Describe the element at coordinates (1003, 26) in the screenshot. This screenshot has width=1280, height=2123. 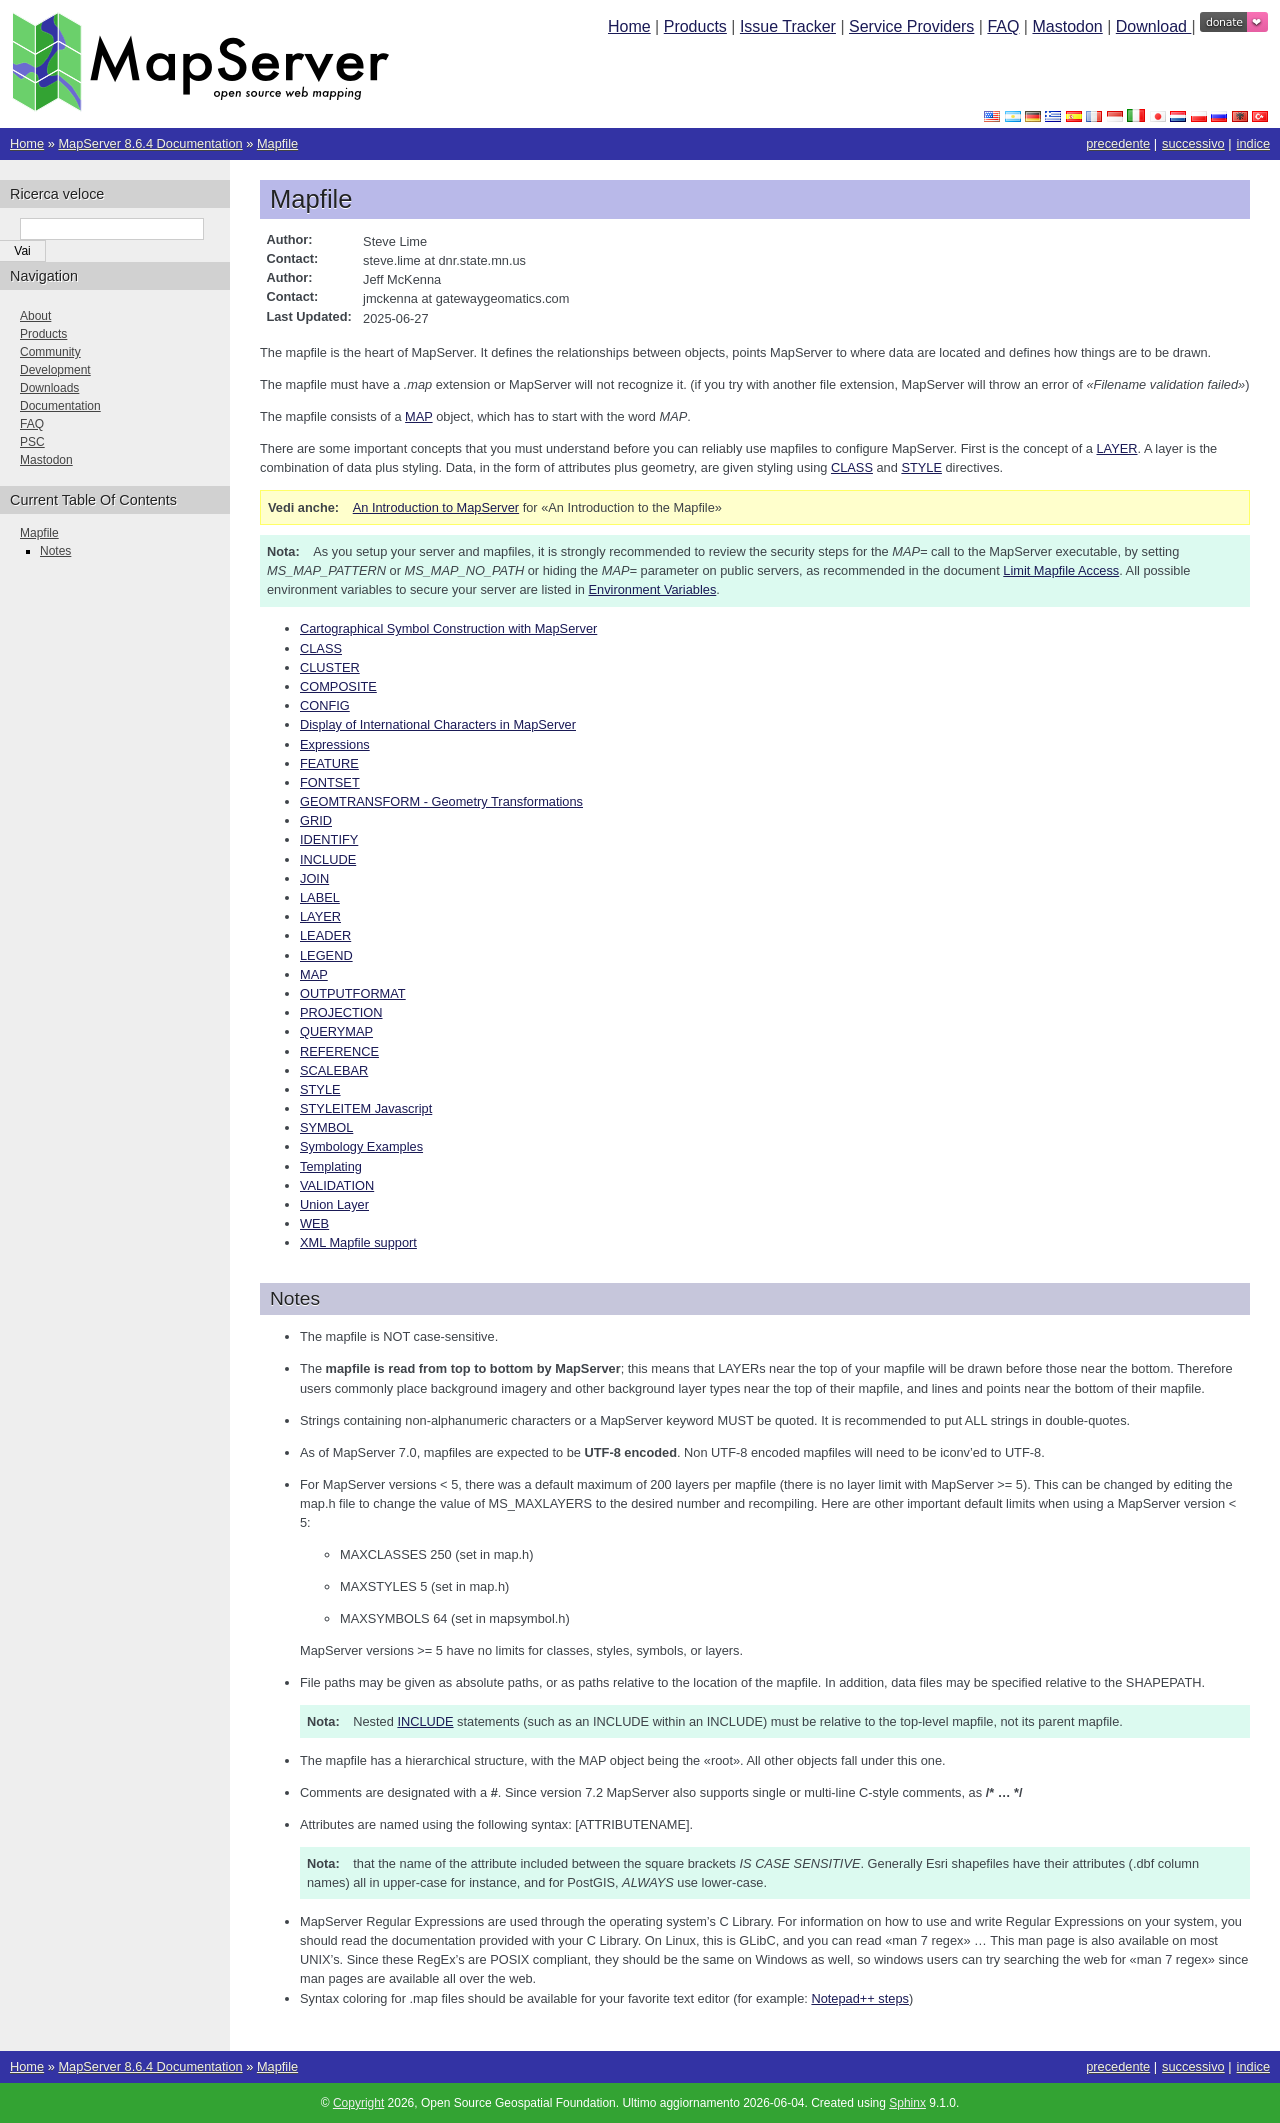
I see `FAQ` at that location.